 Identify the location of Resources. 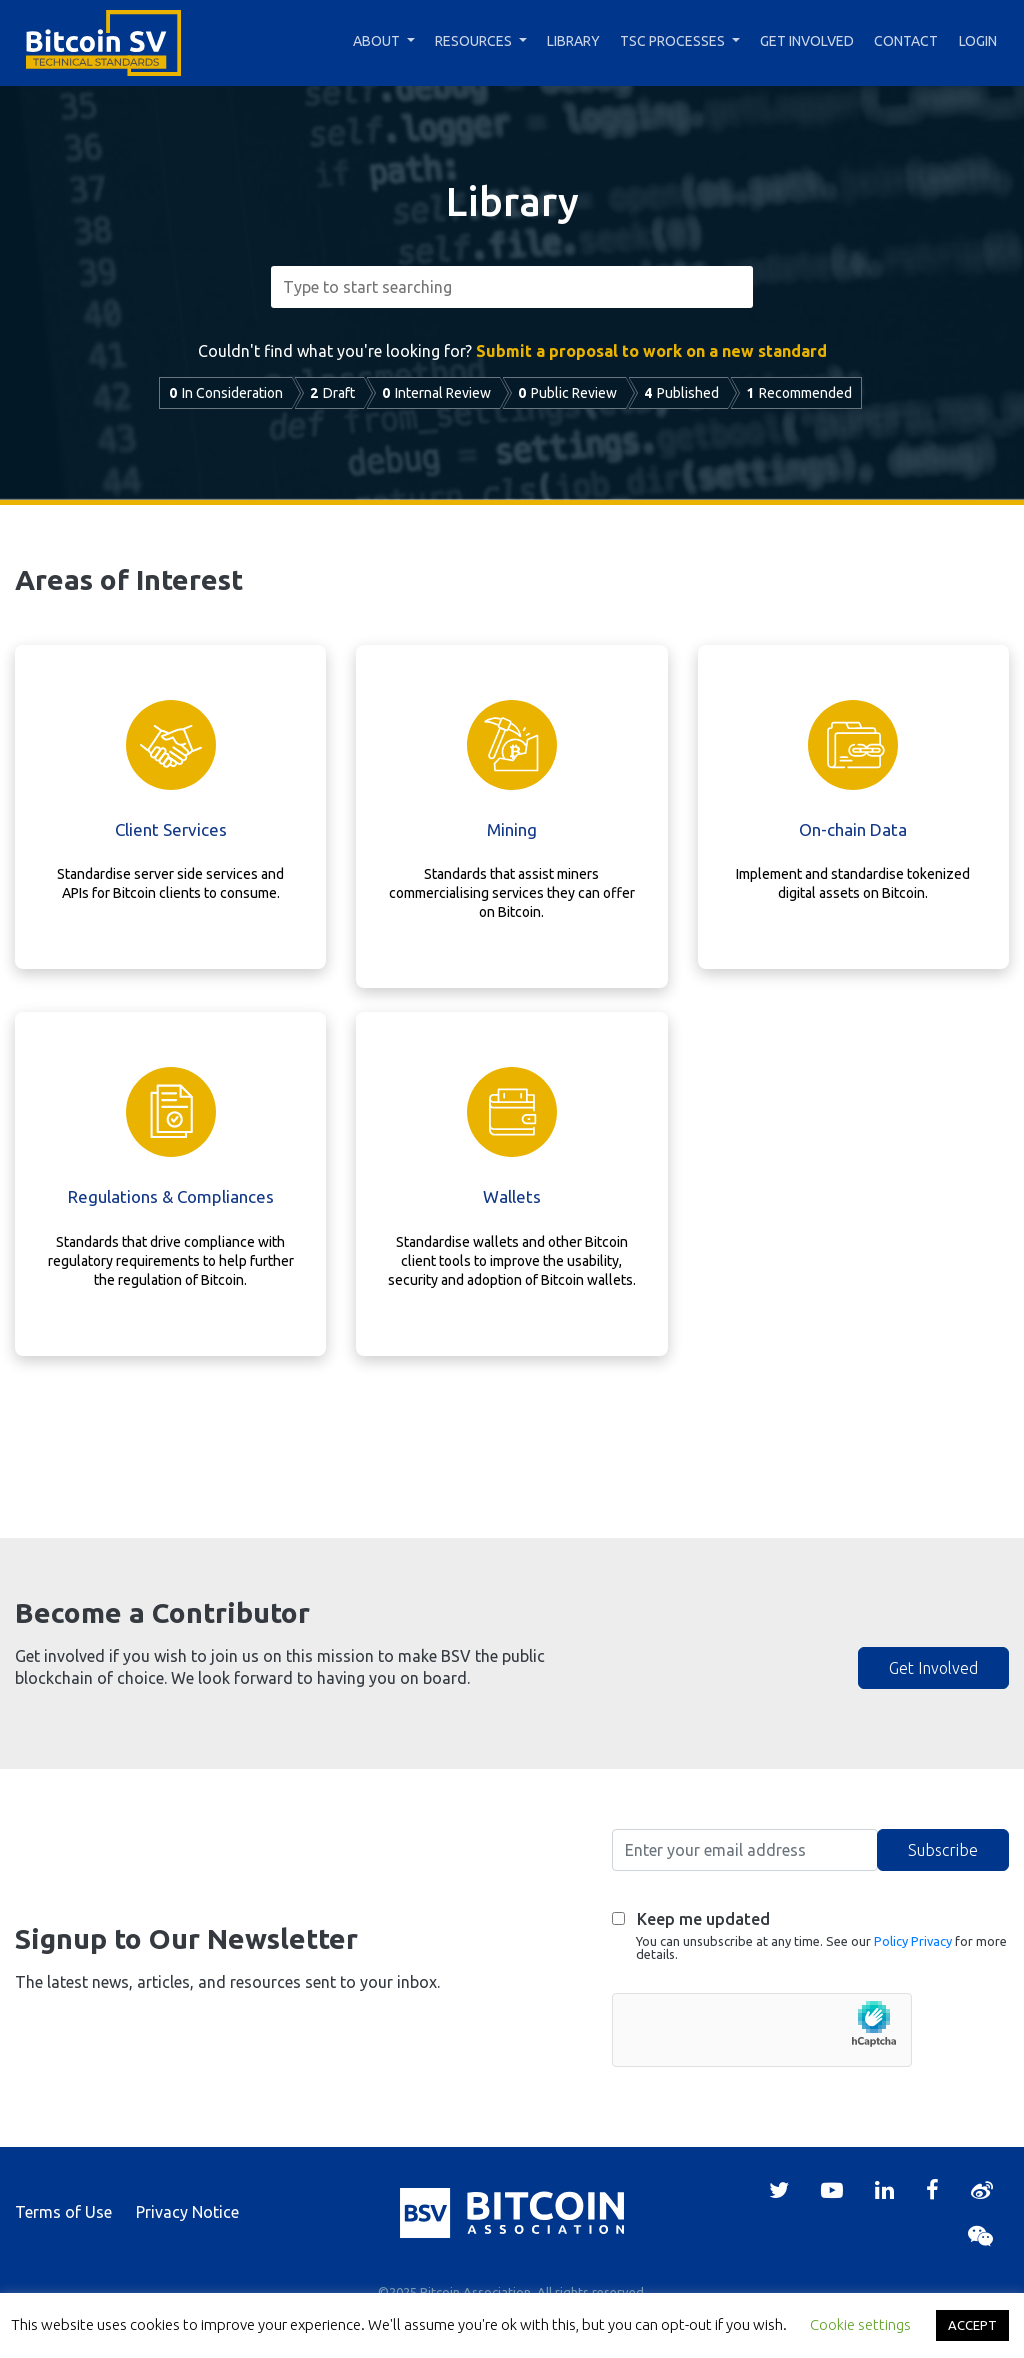
(473, 41).